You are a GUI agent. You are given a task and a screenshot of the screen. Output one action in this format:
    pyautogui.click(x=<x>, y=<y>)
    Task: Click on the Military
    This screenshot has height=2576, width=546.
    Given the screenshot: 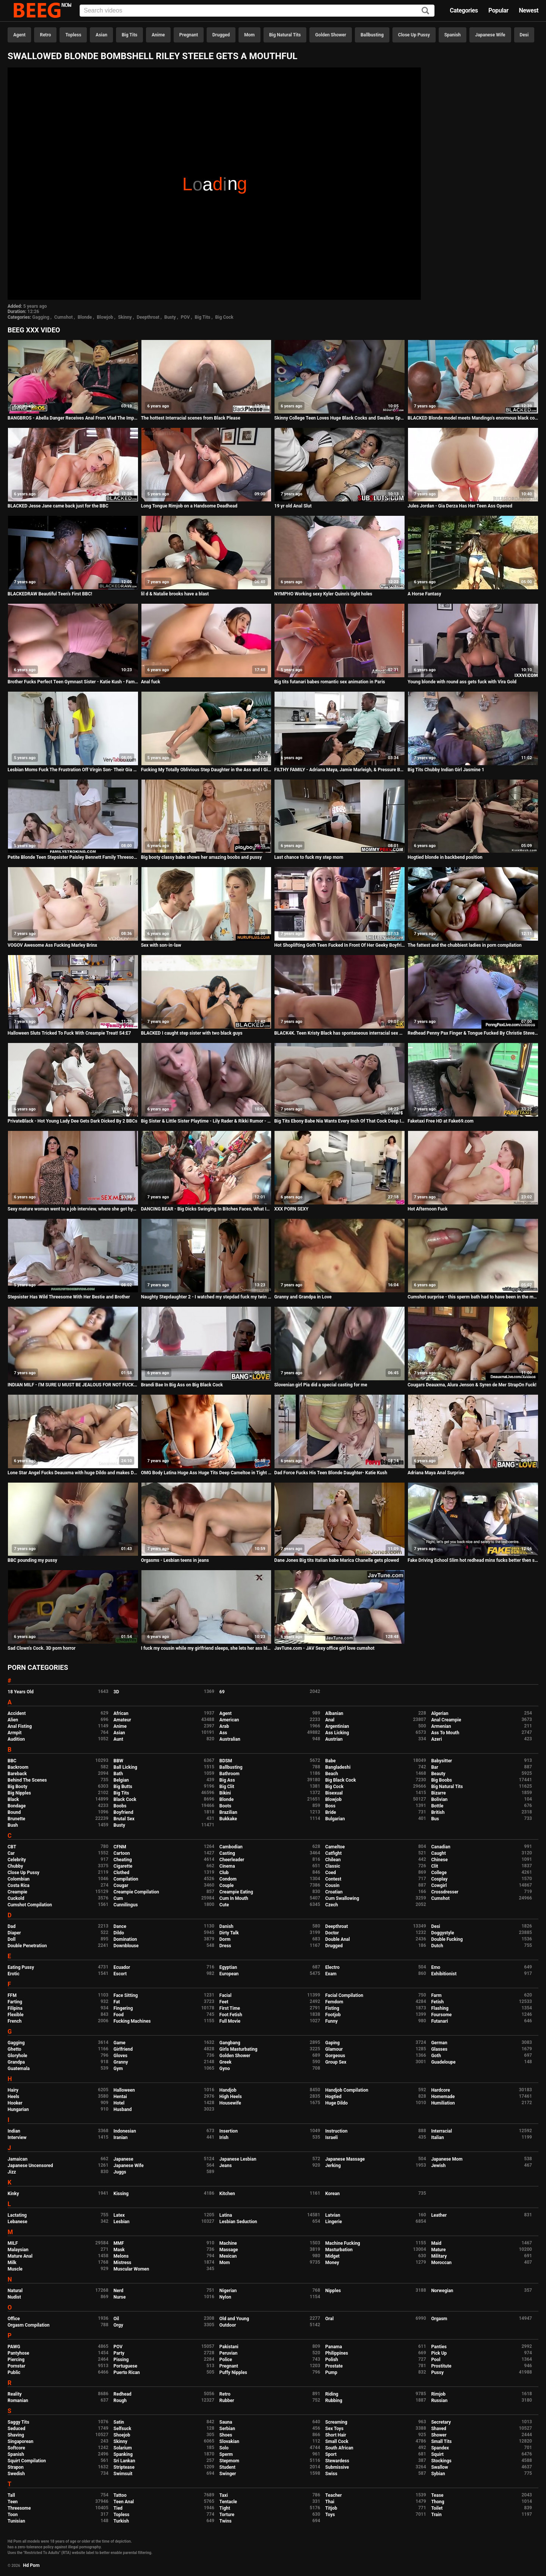 What is the action you would take?
    pyautogui.click(x=439, y=2256)
    